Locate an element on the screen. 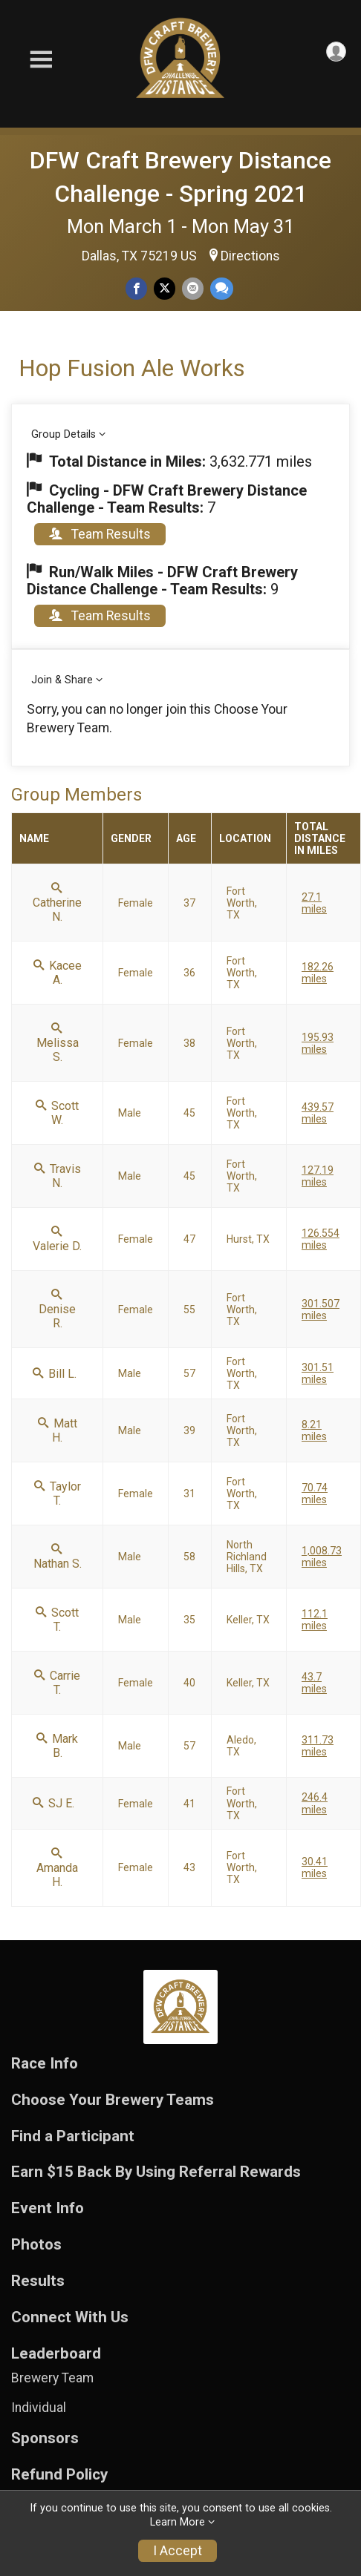 The width and height of the screenshot is (361, 2576). 182.26 miles is located at coordinates (318, 973).